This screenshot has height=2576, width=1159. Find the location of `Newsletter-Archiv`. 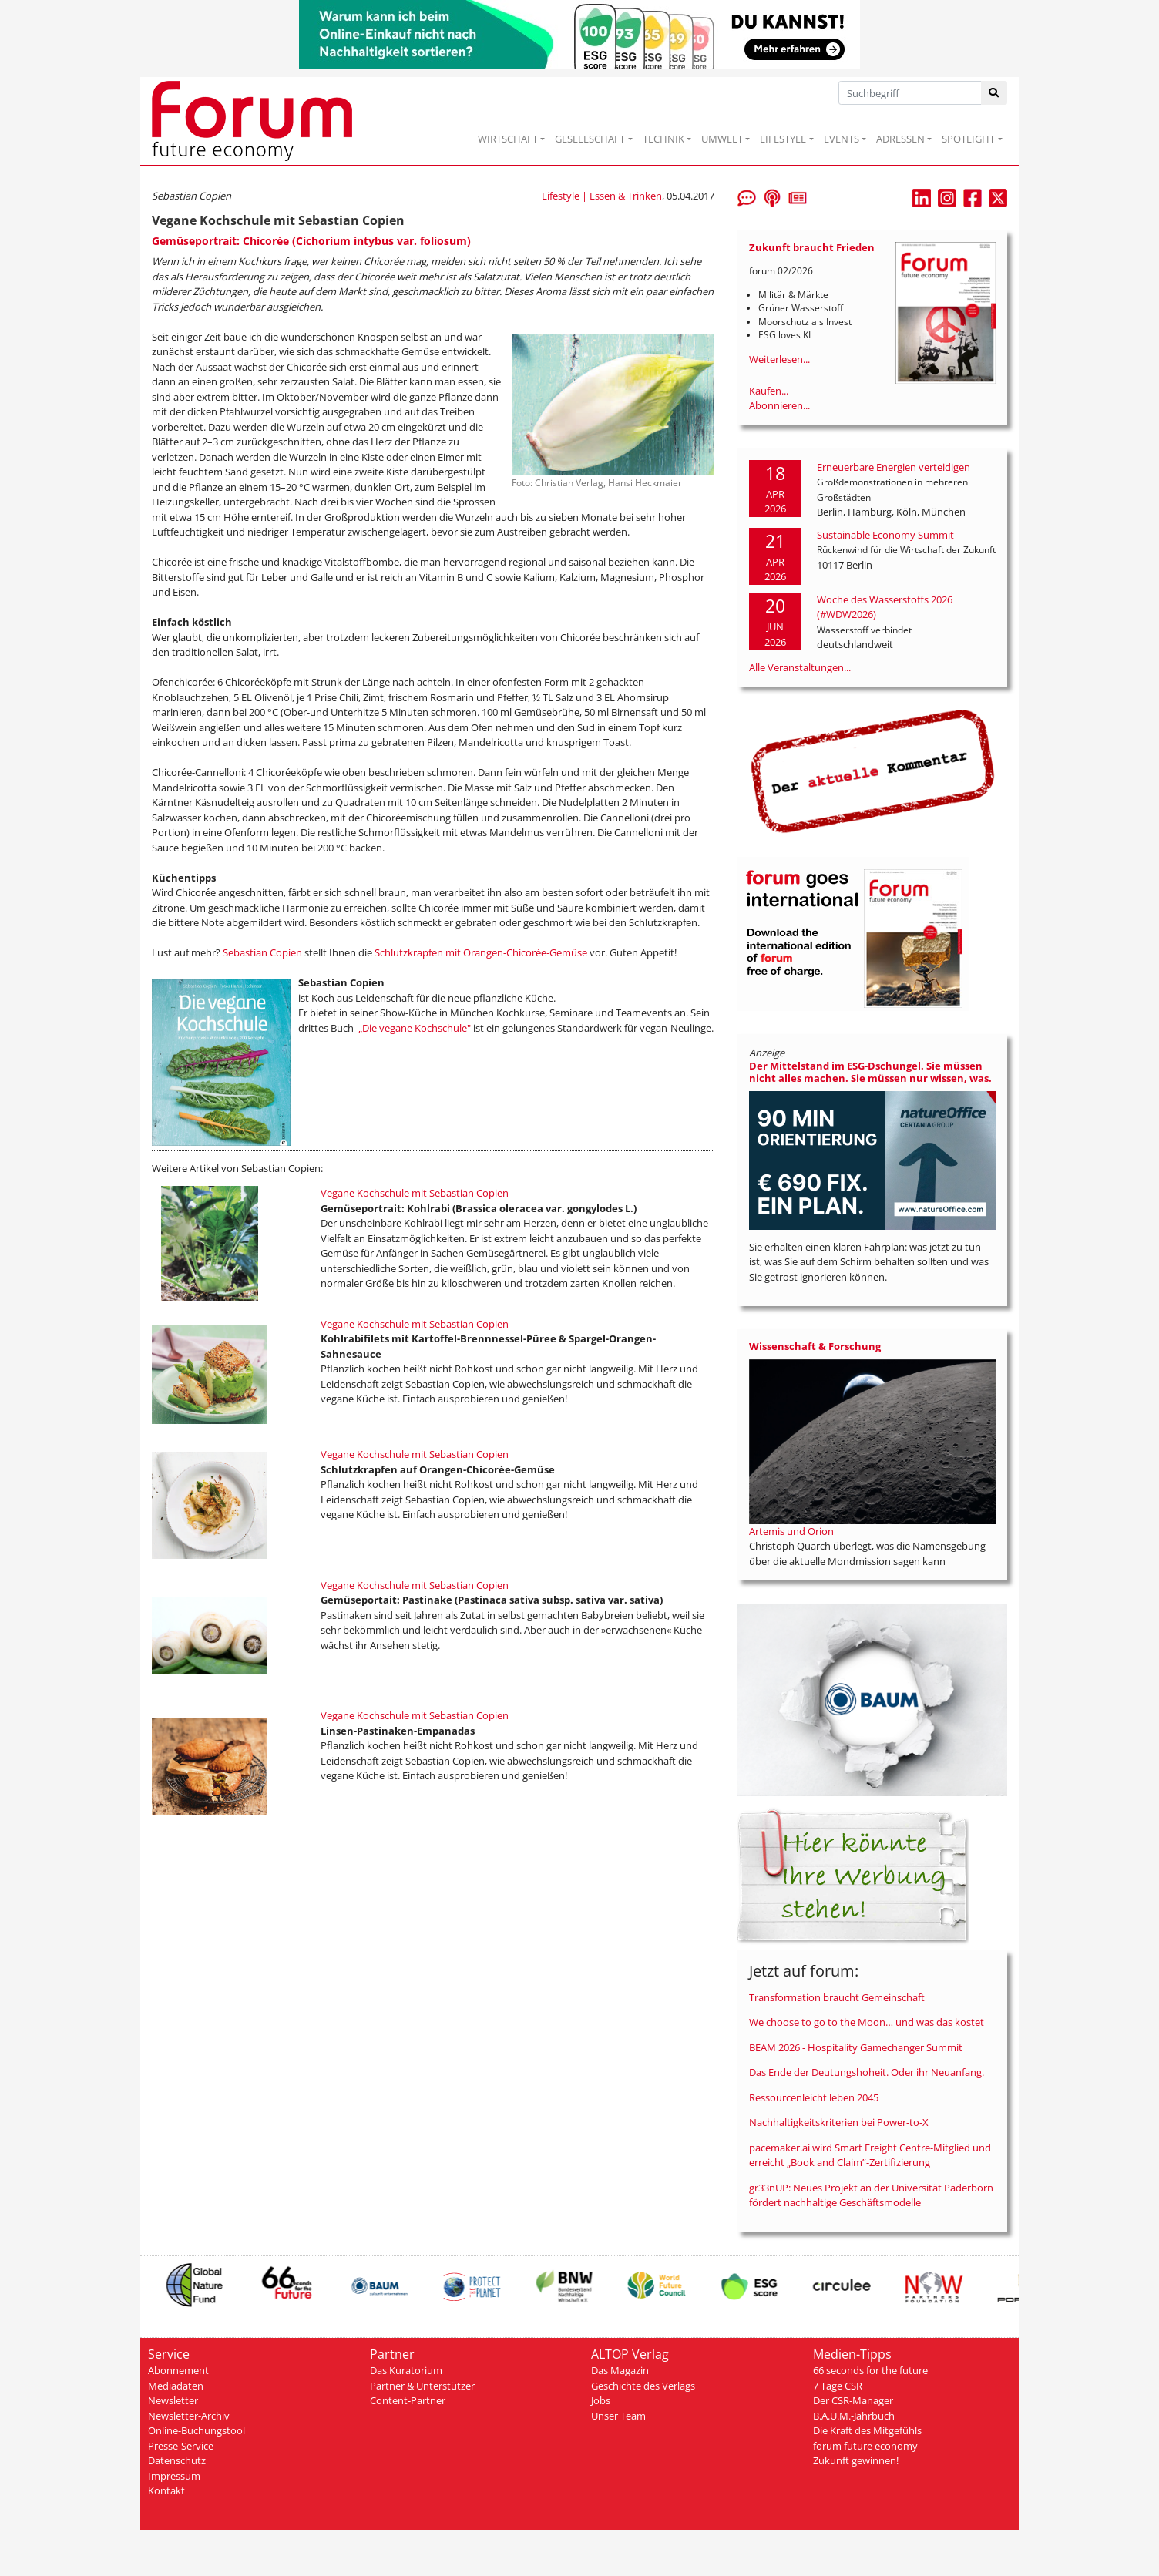

Newsletter-Archiv is located at coordinates (189, 2416).